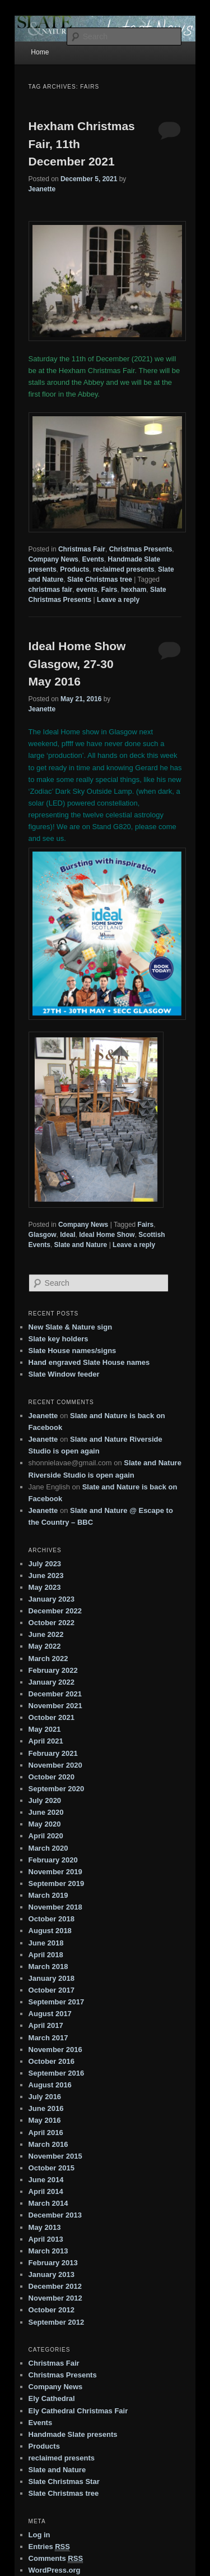 This screenshot has width=210, height=2576. What do you see at coordinates (57, 2322) in the screenshot?
I see `September 2012` at bounding box center [57, 2322].